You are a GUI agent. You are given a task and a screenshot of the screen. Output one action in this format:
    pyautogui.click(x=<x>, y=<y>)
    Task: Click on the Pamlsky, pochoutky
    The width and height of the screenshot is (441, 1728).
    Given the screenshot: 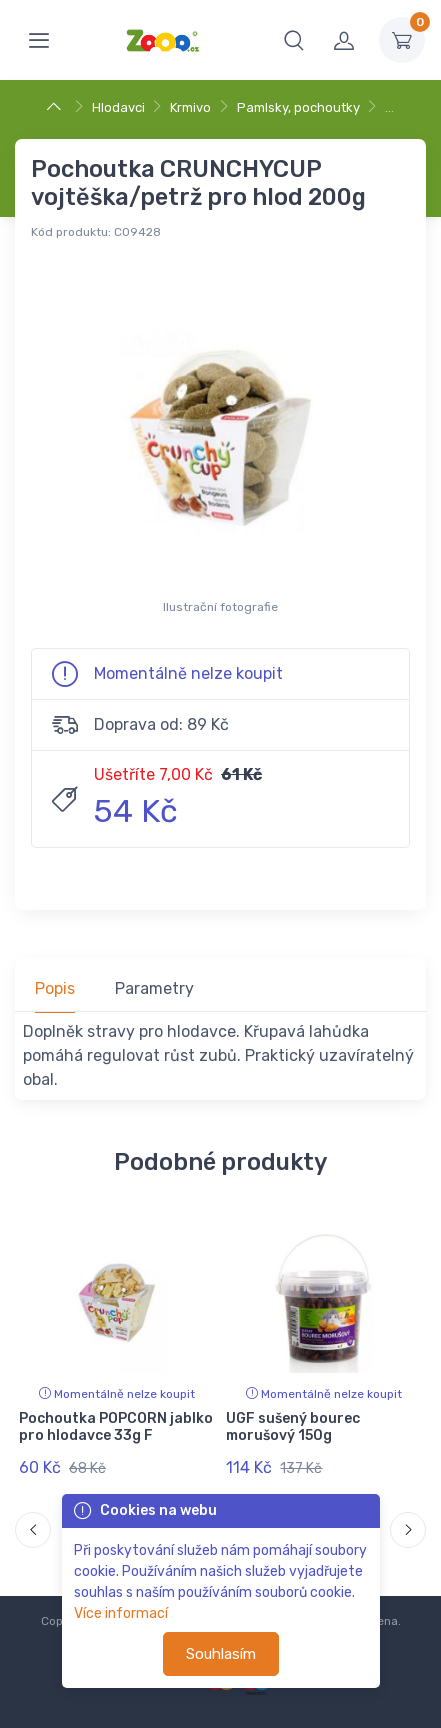 What is the action you would take?
    pyautogui.click(x=298, y=107)
    